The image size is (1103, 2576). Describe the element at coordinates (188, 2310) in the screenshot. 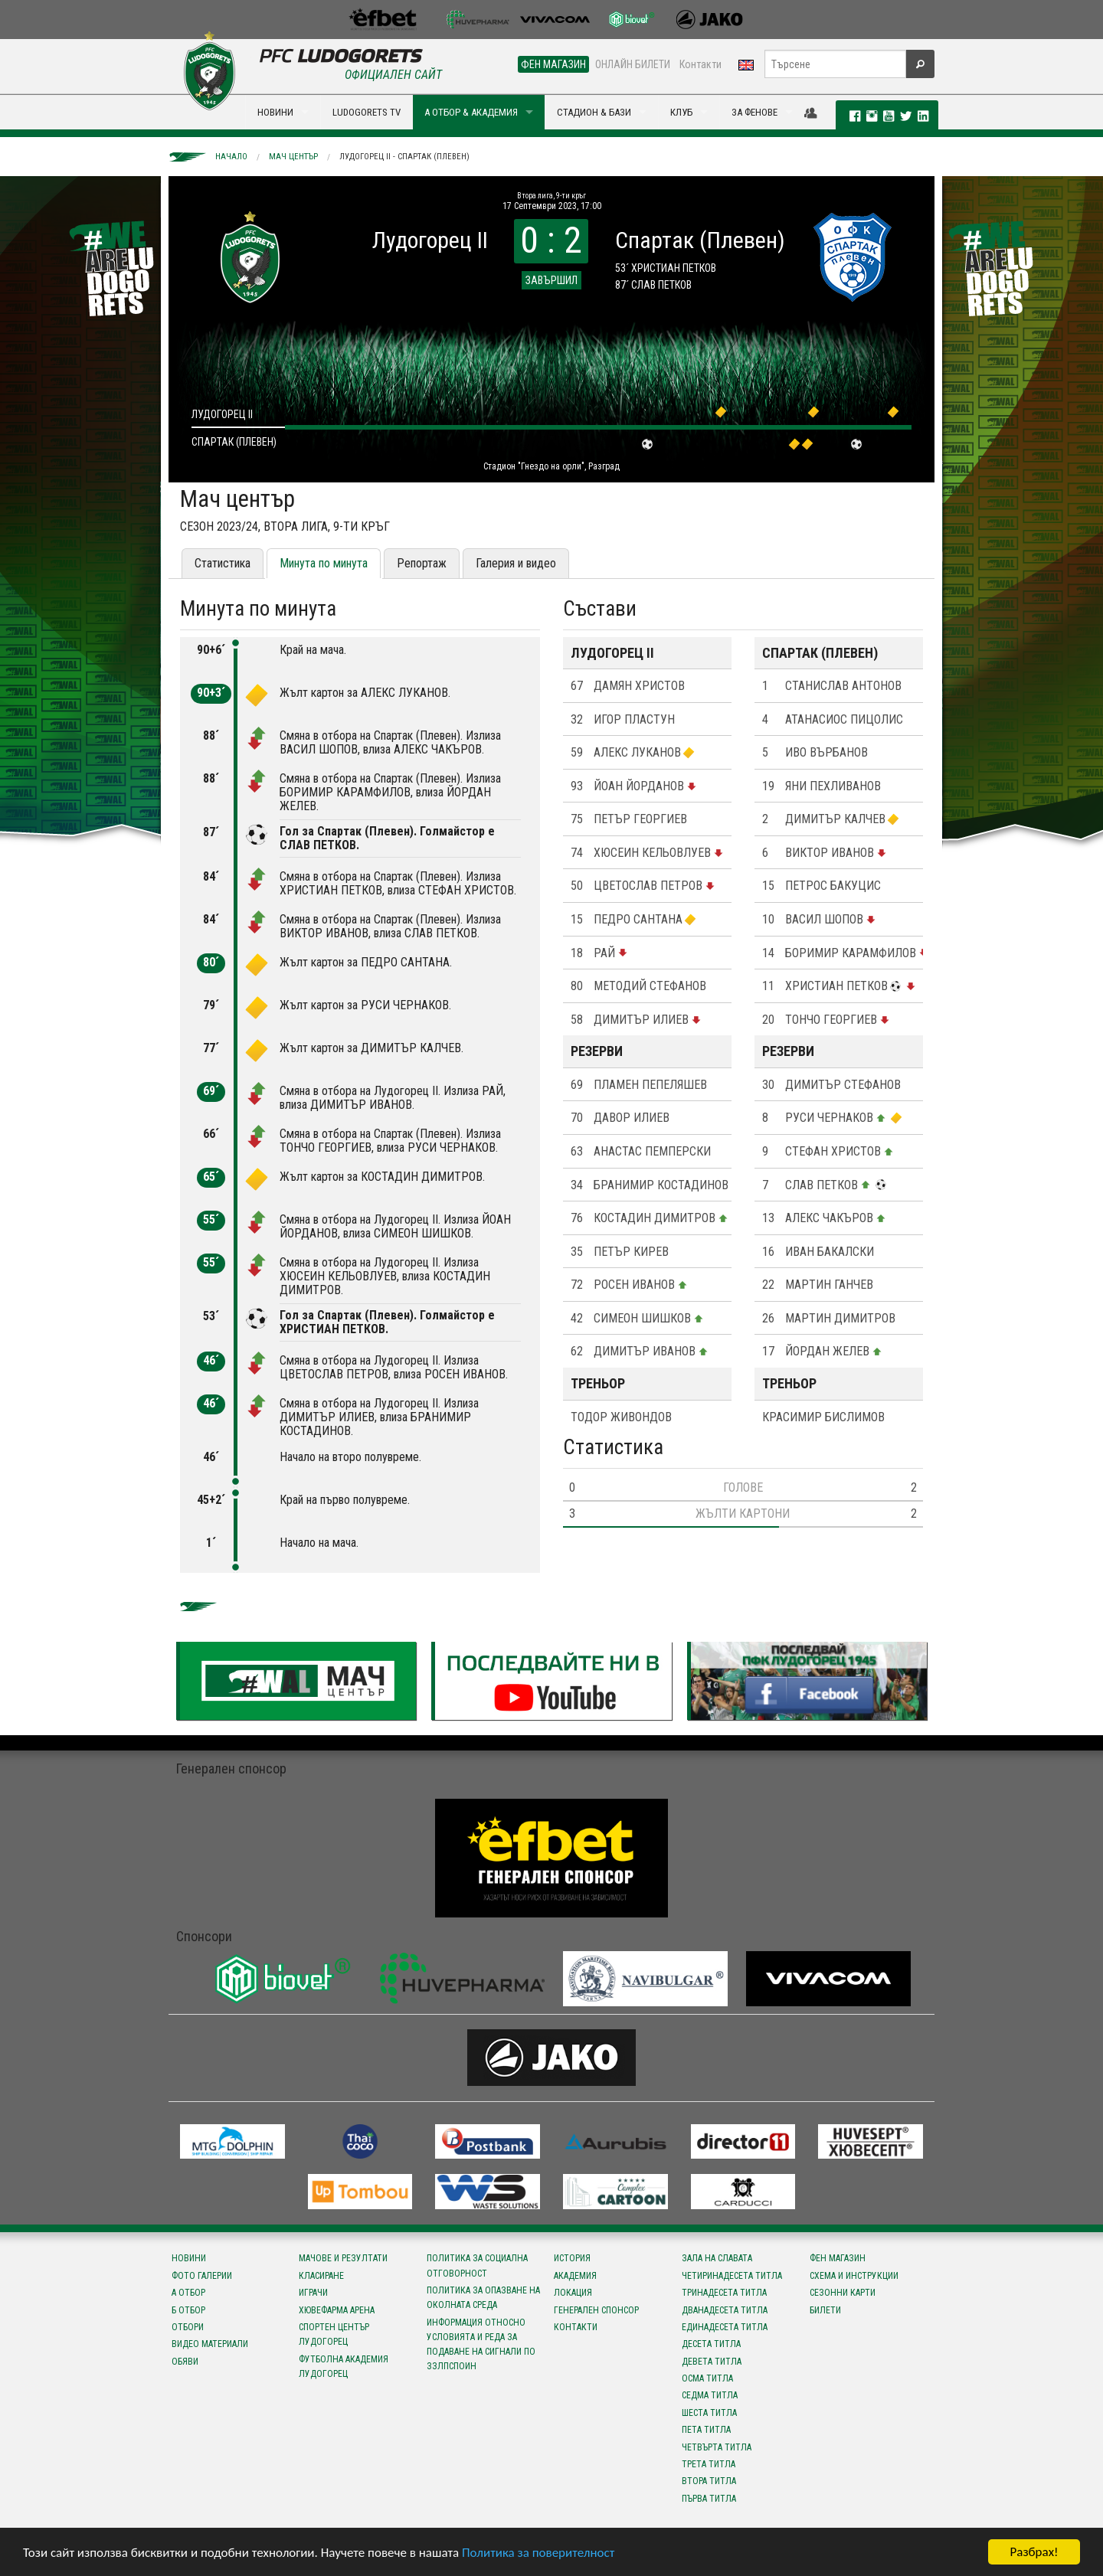

I see `Б отбор` at that location.